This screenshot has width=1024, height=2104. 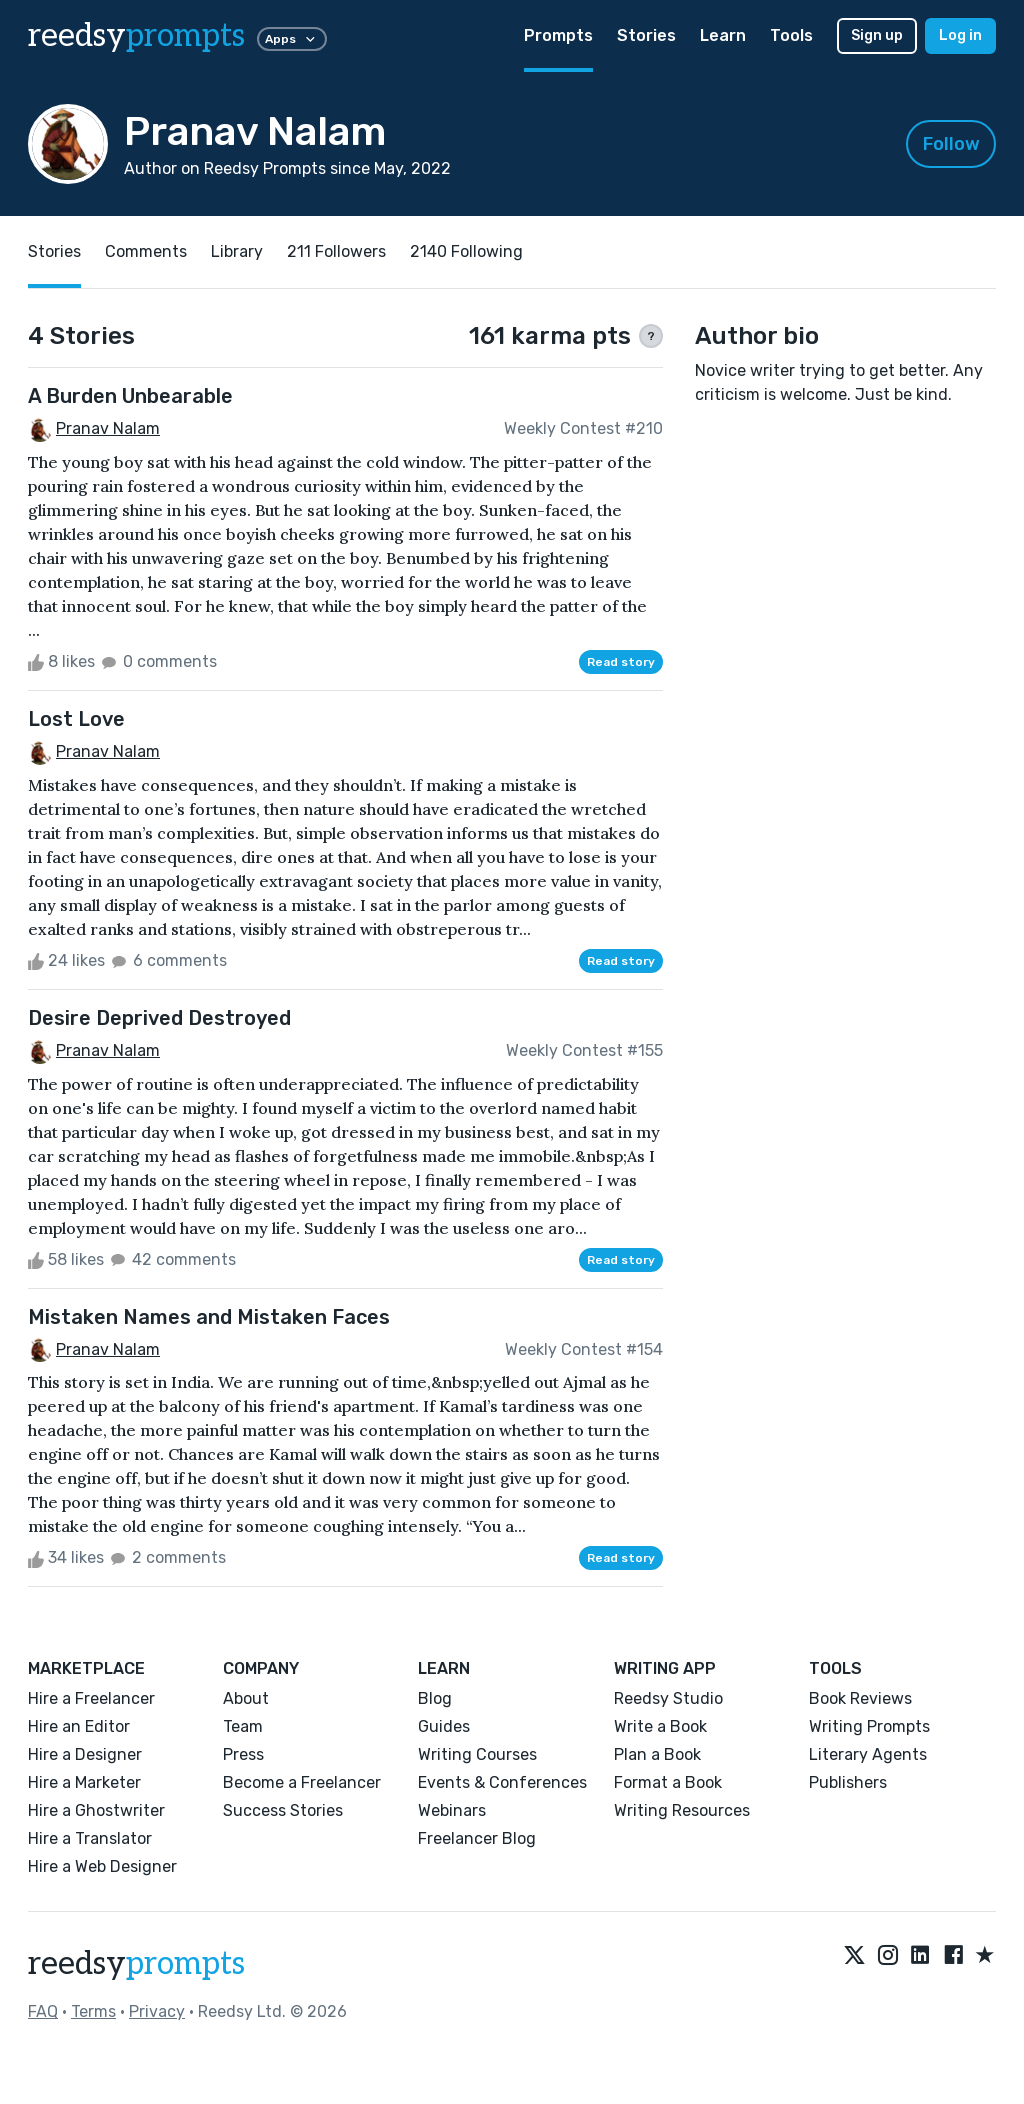 What do you see at coordinates (91, 1698) in the screenshot?
I see `Hire a Freelancer` at bounding box center [91, 1698].